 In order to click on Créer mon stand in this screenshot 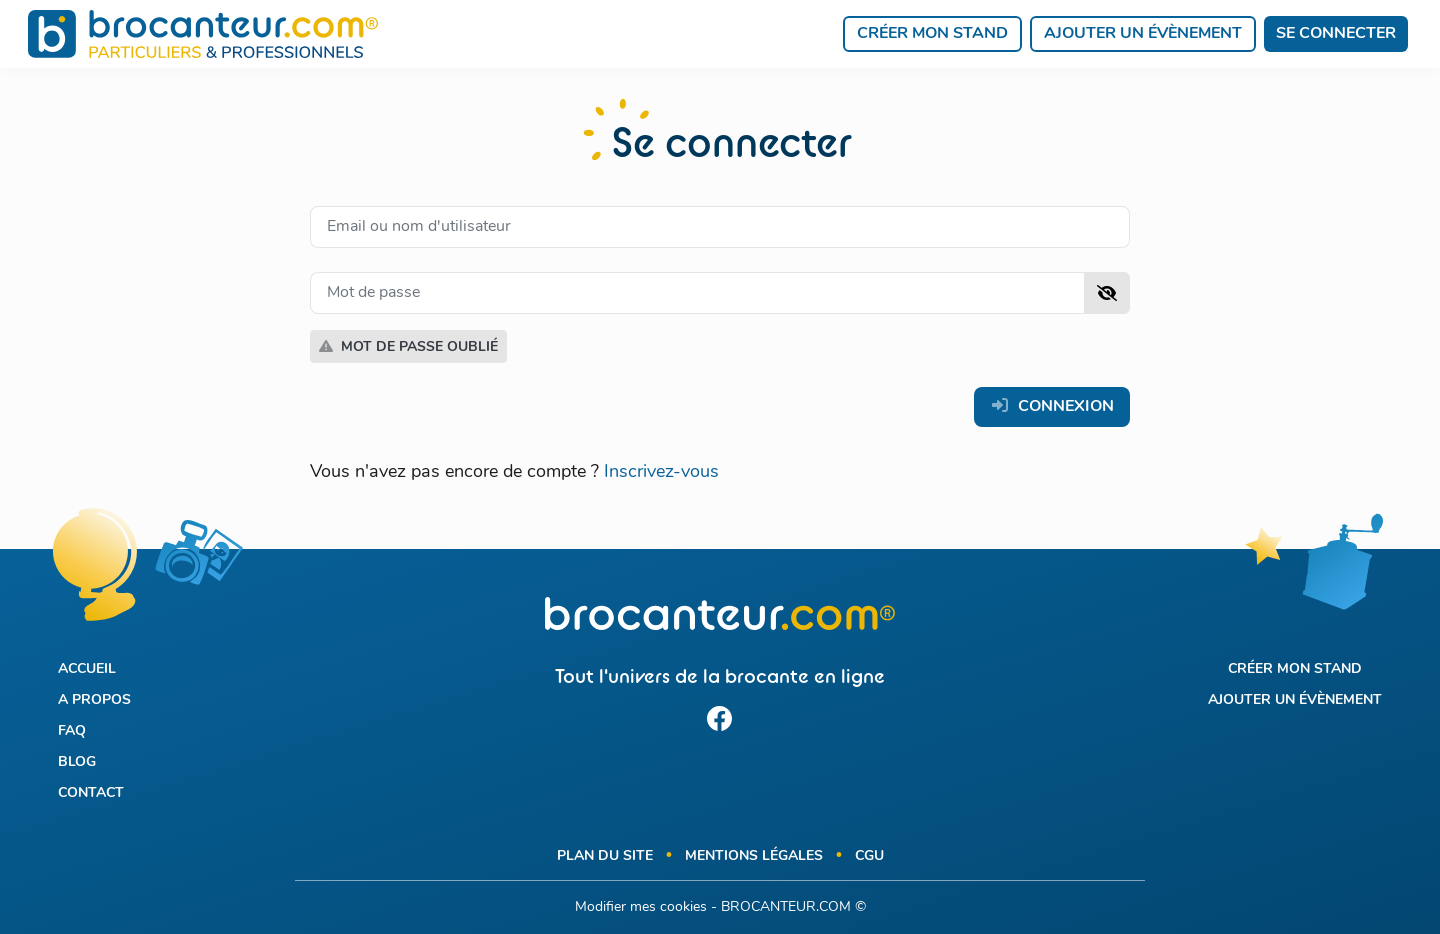, I will do `click(932, 34)`.